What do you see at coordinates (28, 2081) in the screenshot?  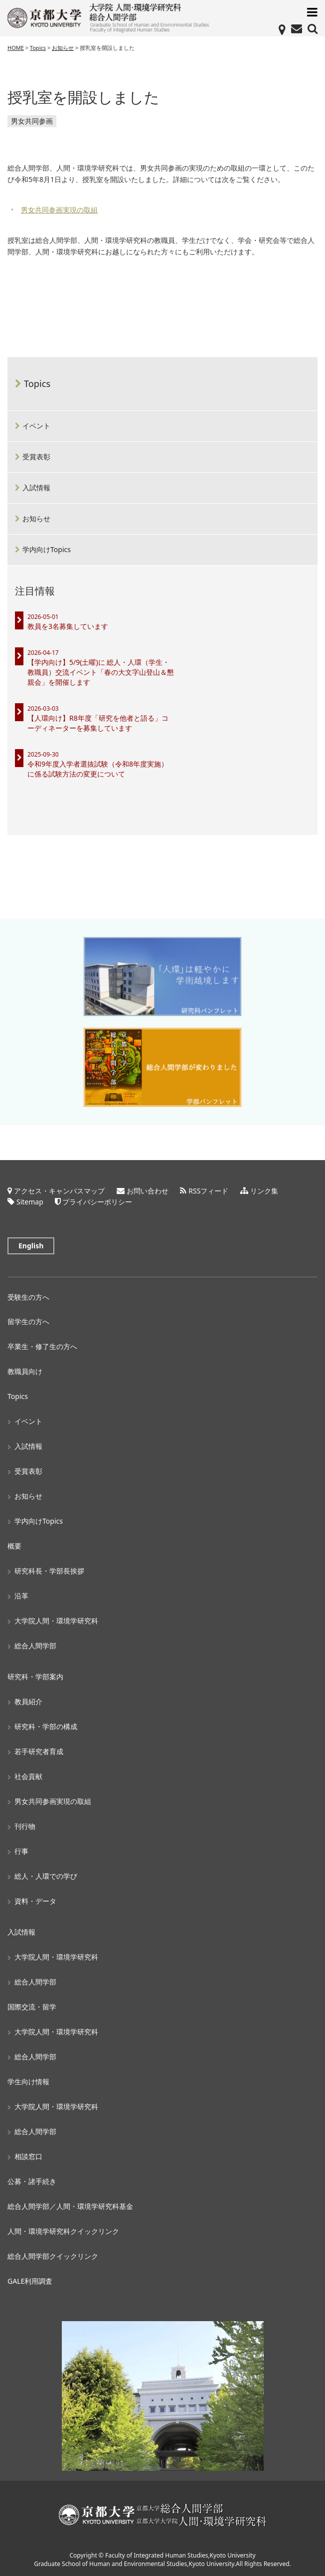 I see `学生向け情報` at bounding box center [28, 2081].